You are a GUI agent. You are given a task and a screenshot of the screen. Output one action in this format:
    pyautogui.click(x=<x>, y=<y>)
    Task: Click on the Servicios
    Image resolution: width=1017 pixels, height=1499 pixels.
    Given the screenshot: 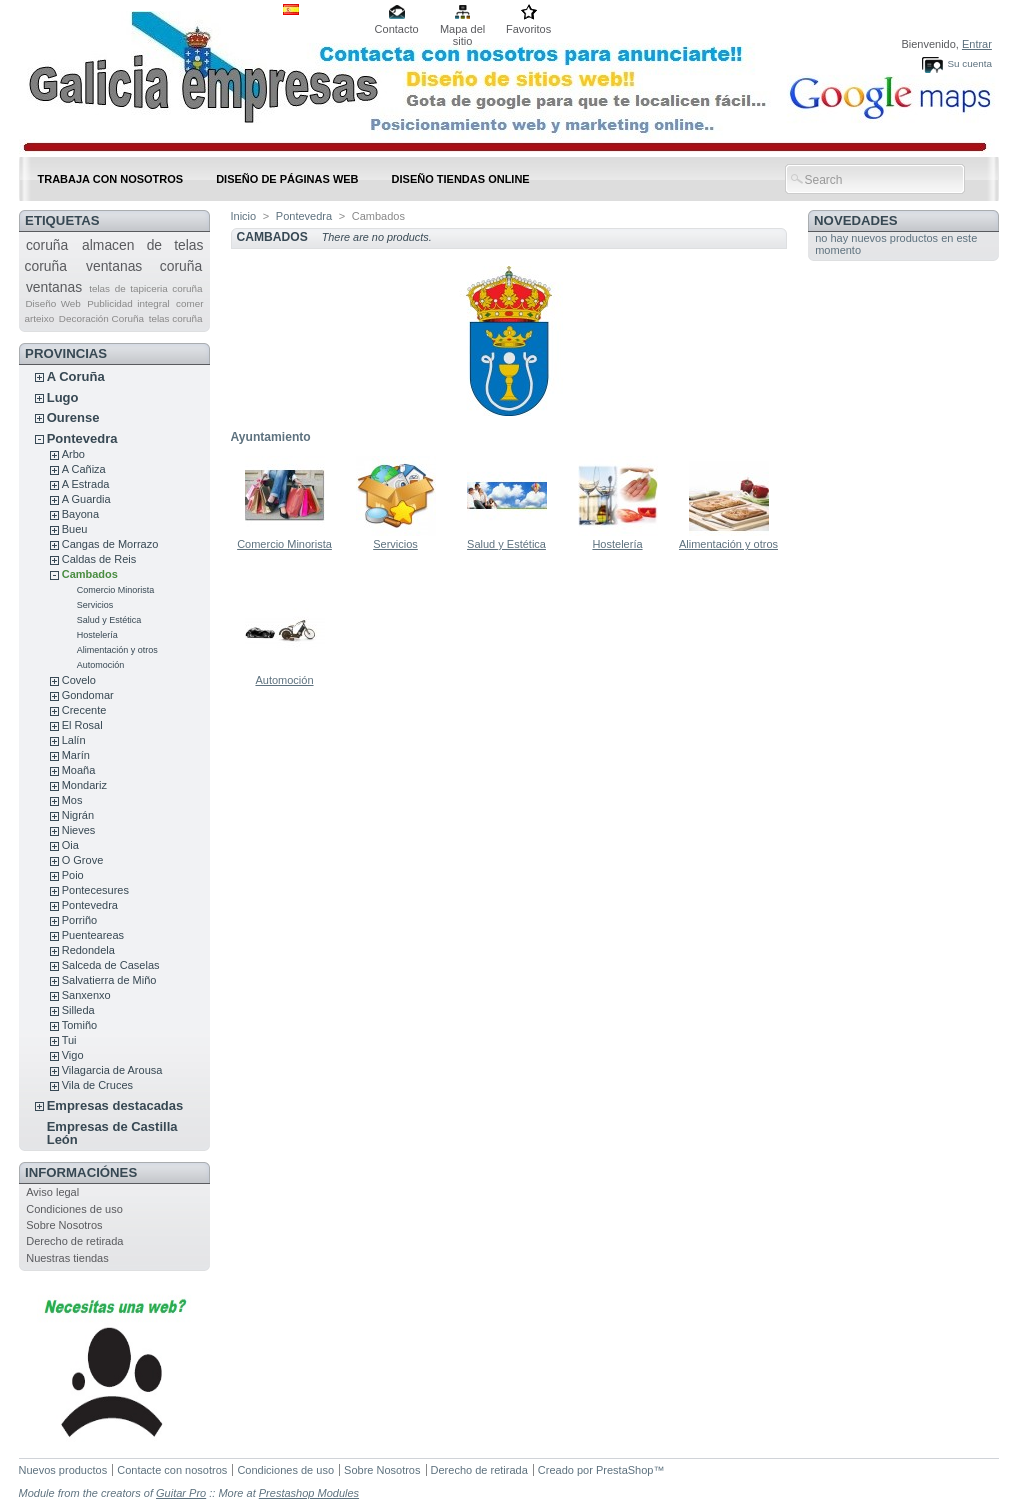 What is the action you would take?
    pyautogui.click(x=95, y=605)
    